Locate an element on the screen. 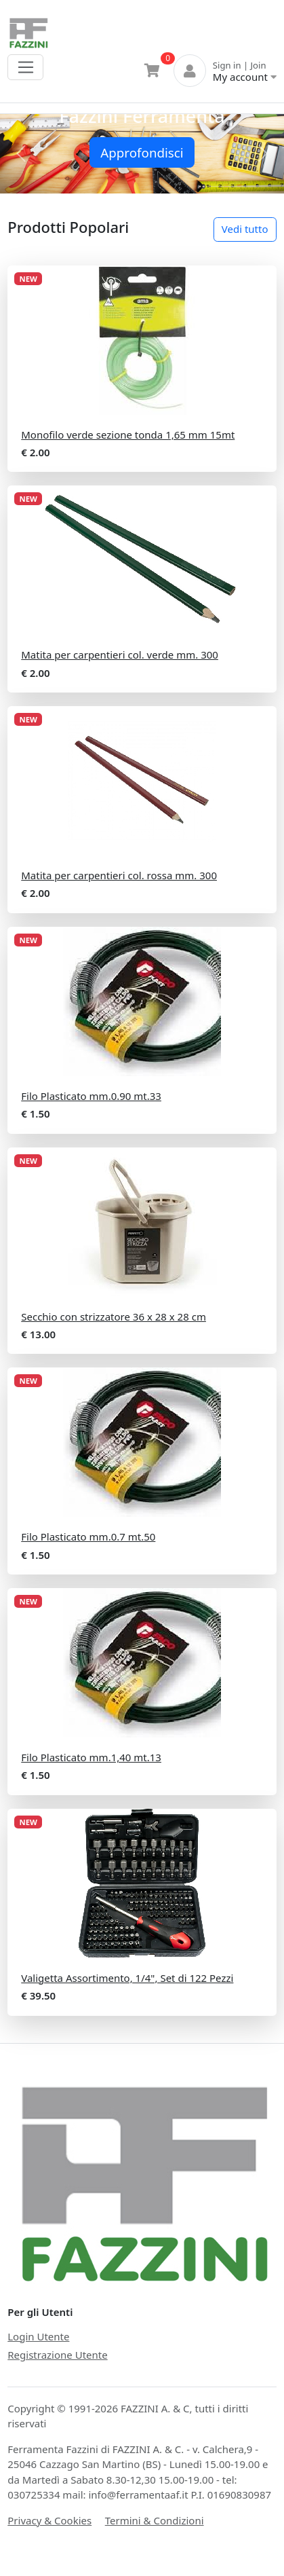 Image resolution: width=284 pixels, height=2576 pixels. Monofilo verde sezione tonda 1,65 mm 15mt is located at coordinates (128, 434).